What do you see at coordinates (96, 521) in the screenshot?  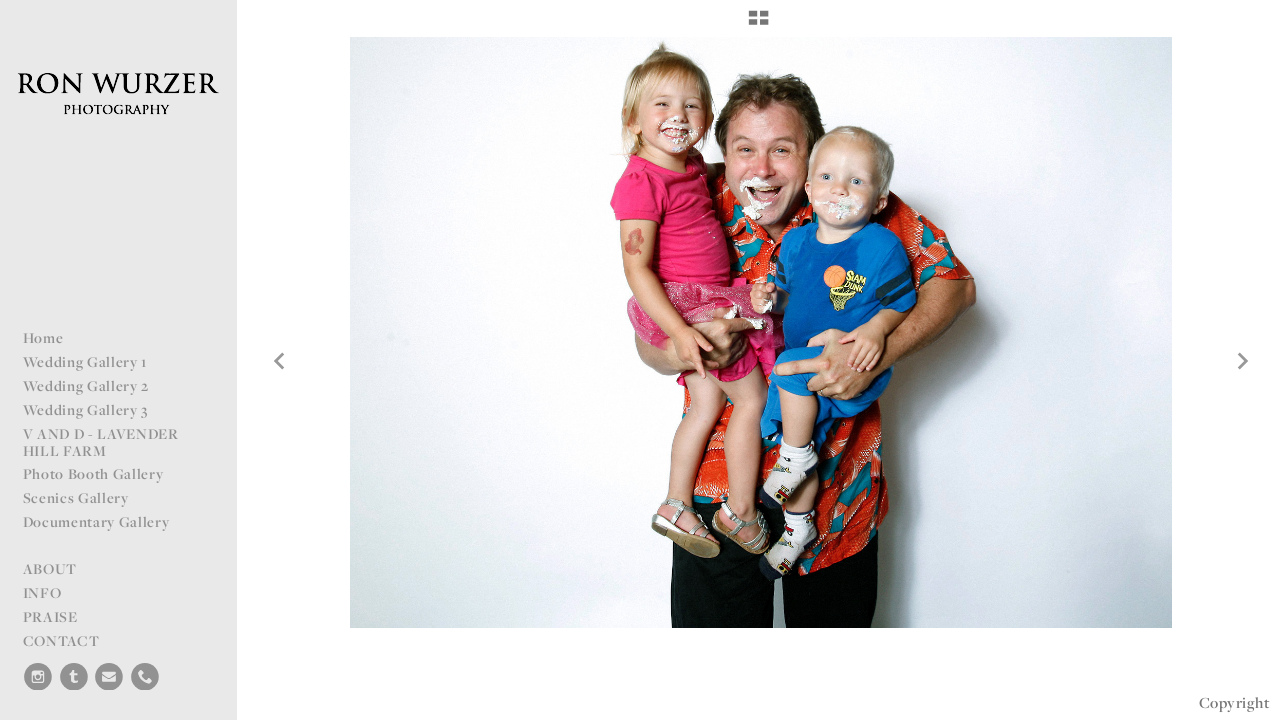 I see `Documentary Gallery` at bounding box center [96, 521].